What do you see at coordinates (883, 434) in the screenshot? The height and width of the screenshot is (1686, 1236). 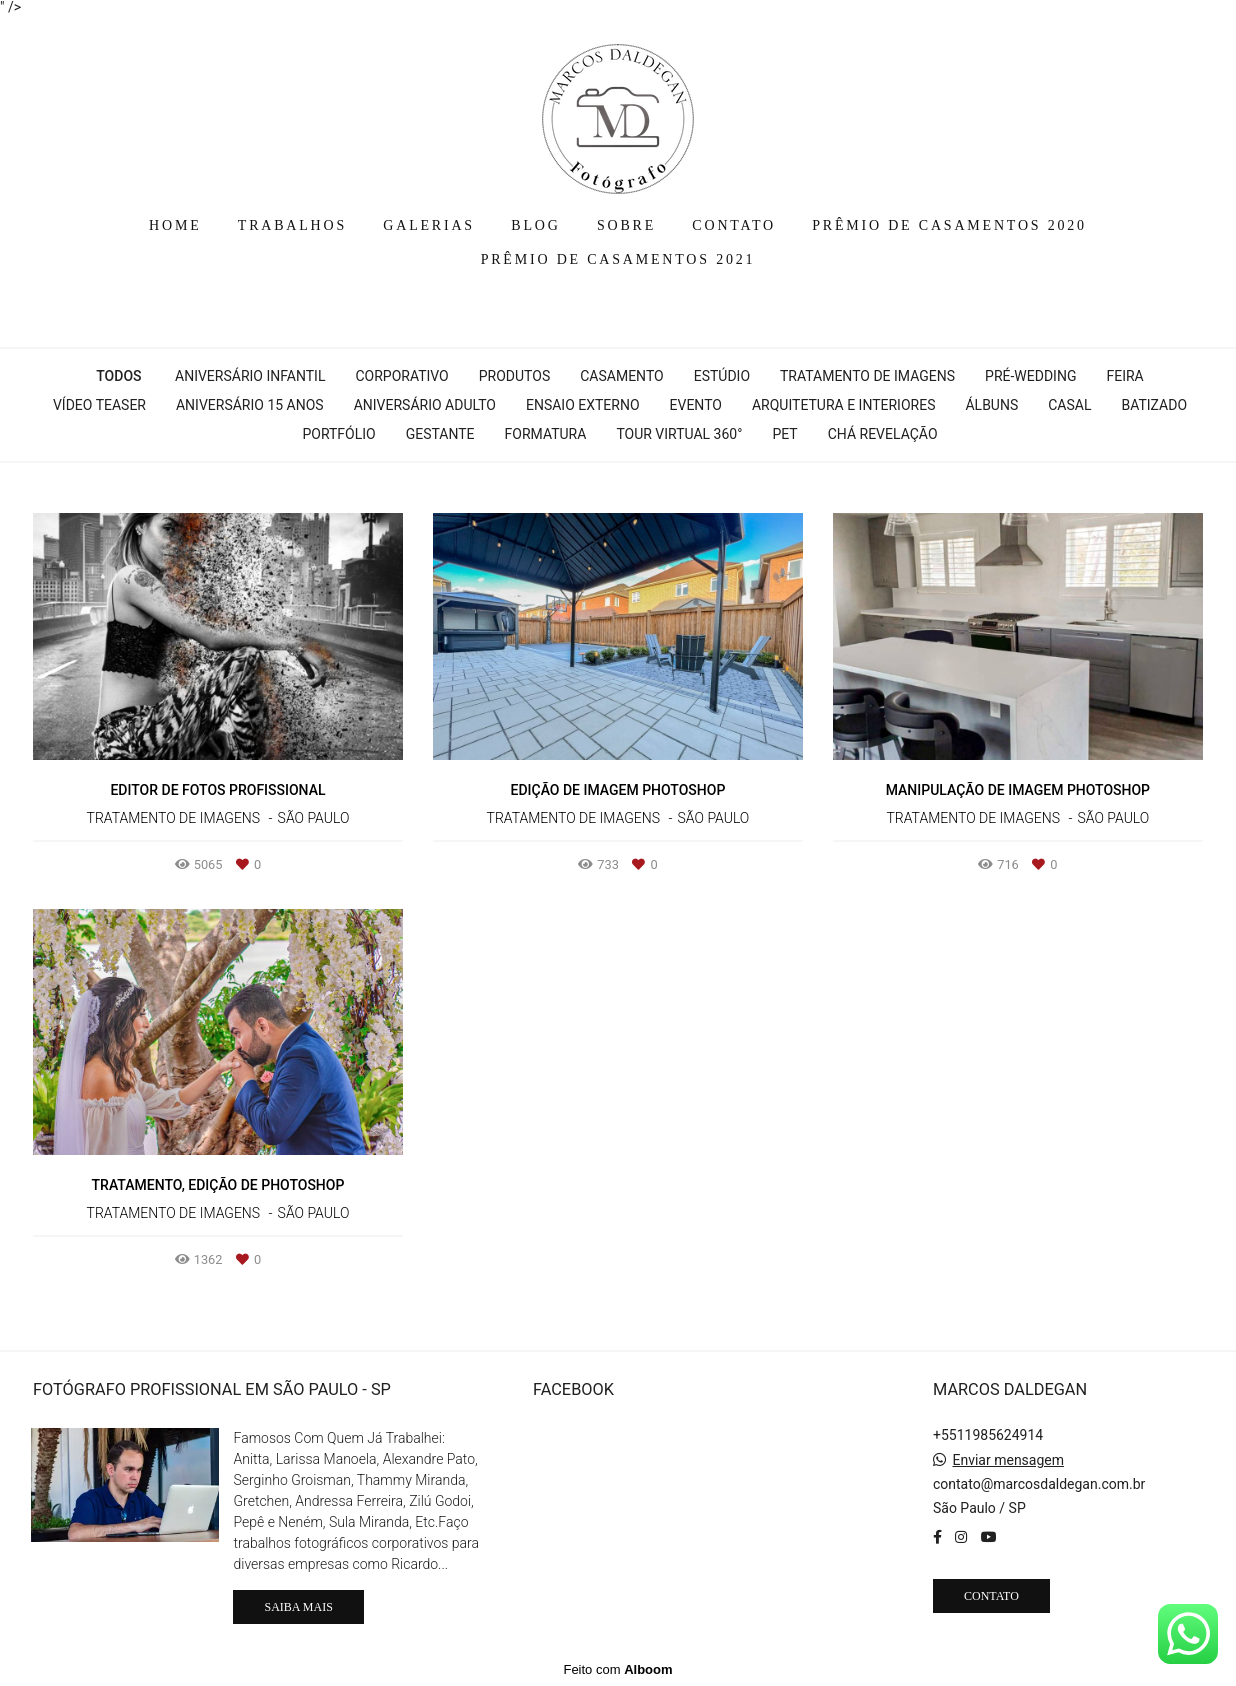 I see `Chá Revelação` at bounding box center [883, 434].